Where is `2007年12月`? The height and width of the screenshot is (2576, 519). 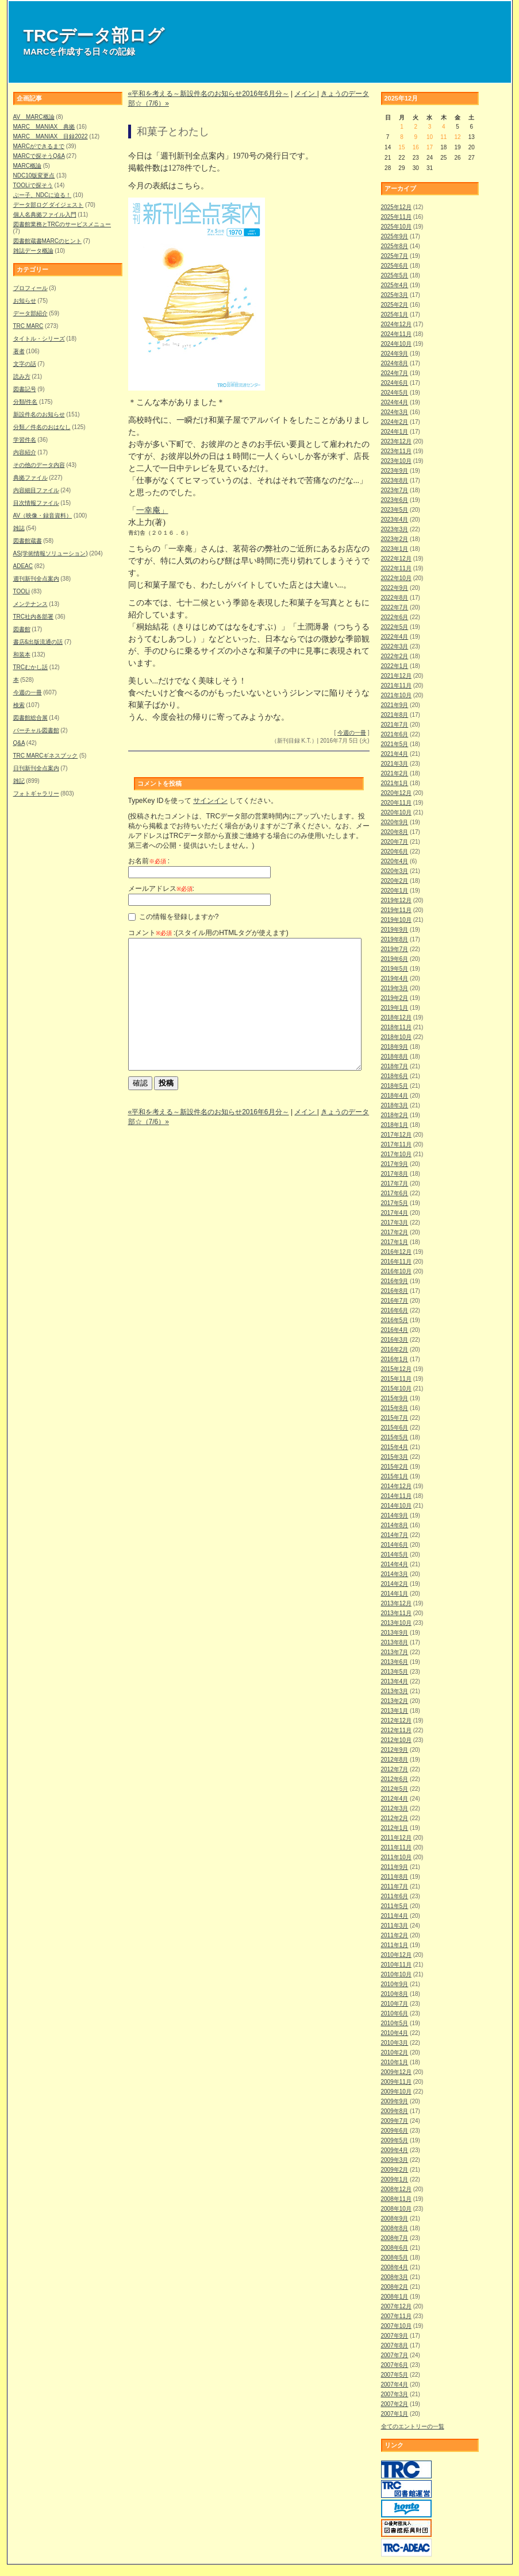
2007年12月 is located at coordinates (396, 2306).